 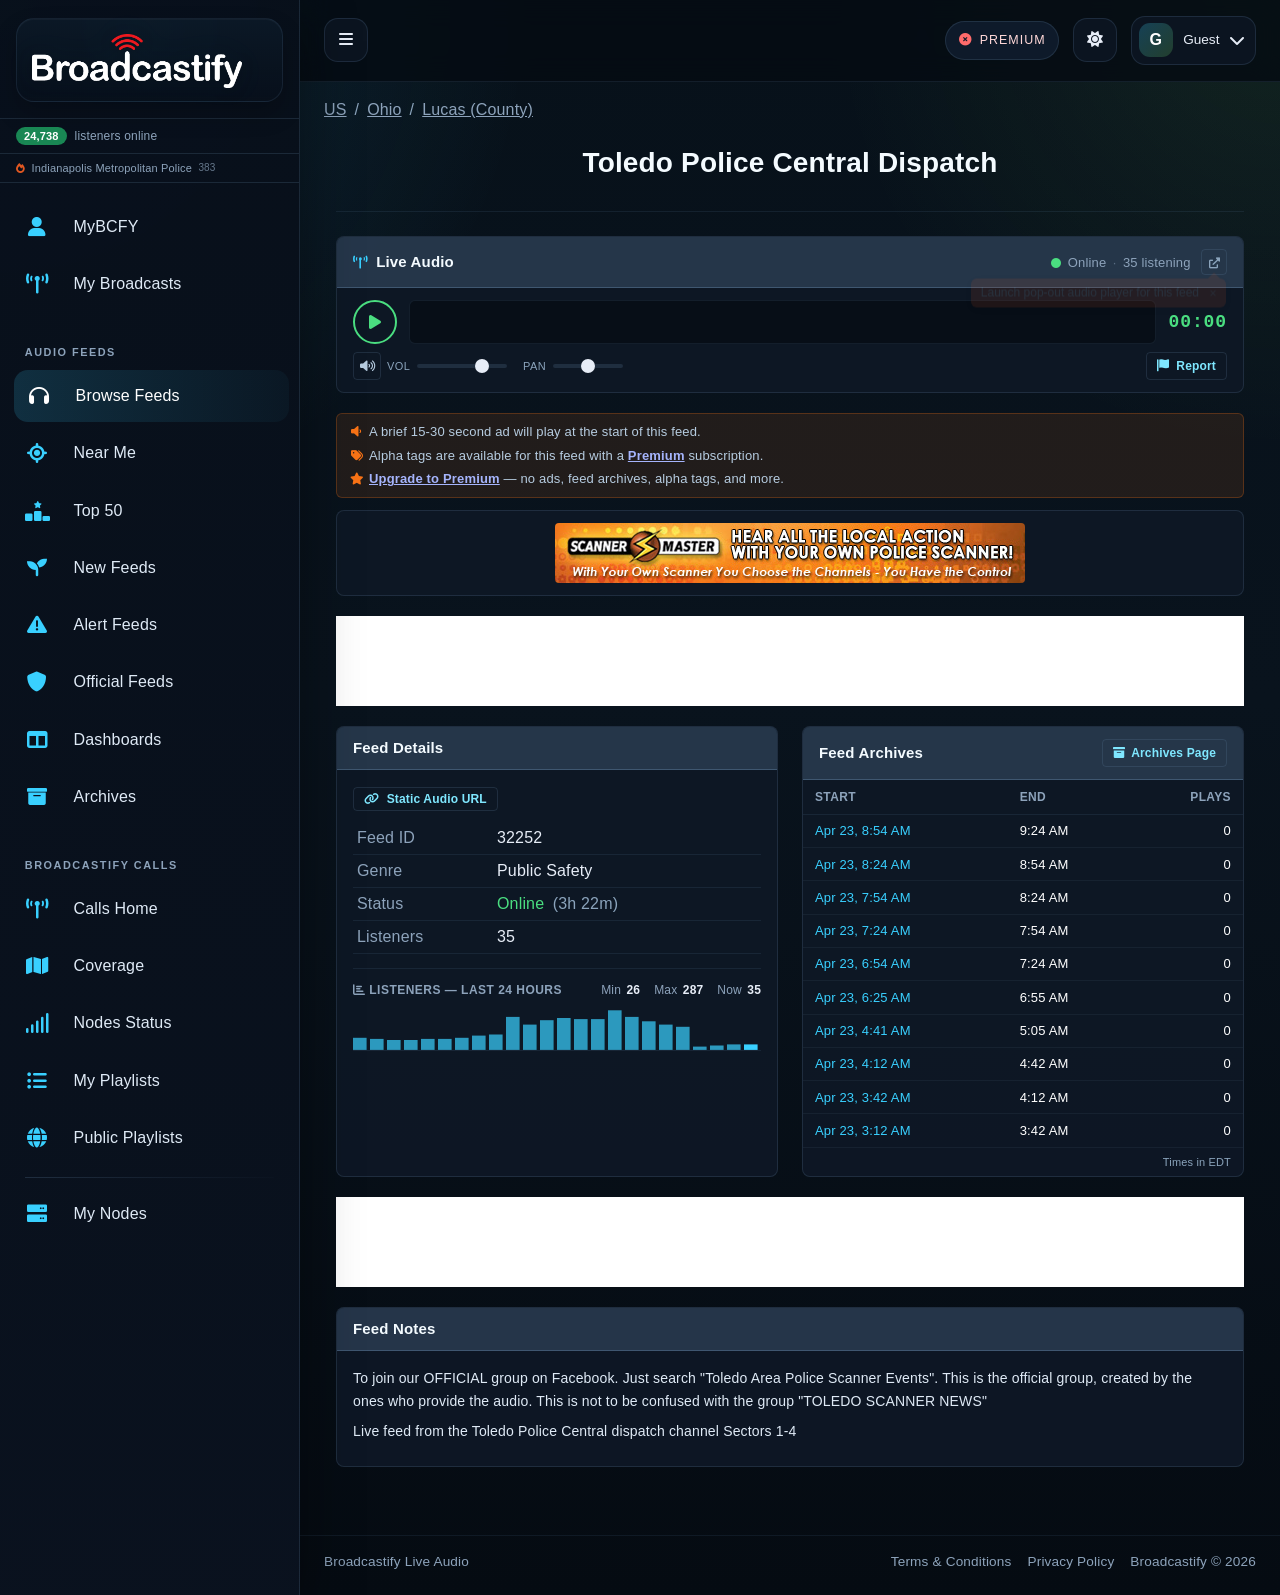 What do you see at coordinates (863, 930) in the screenshot?
I see `Apr 23, 7:24 AM` at bounding box center [863, 930].